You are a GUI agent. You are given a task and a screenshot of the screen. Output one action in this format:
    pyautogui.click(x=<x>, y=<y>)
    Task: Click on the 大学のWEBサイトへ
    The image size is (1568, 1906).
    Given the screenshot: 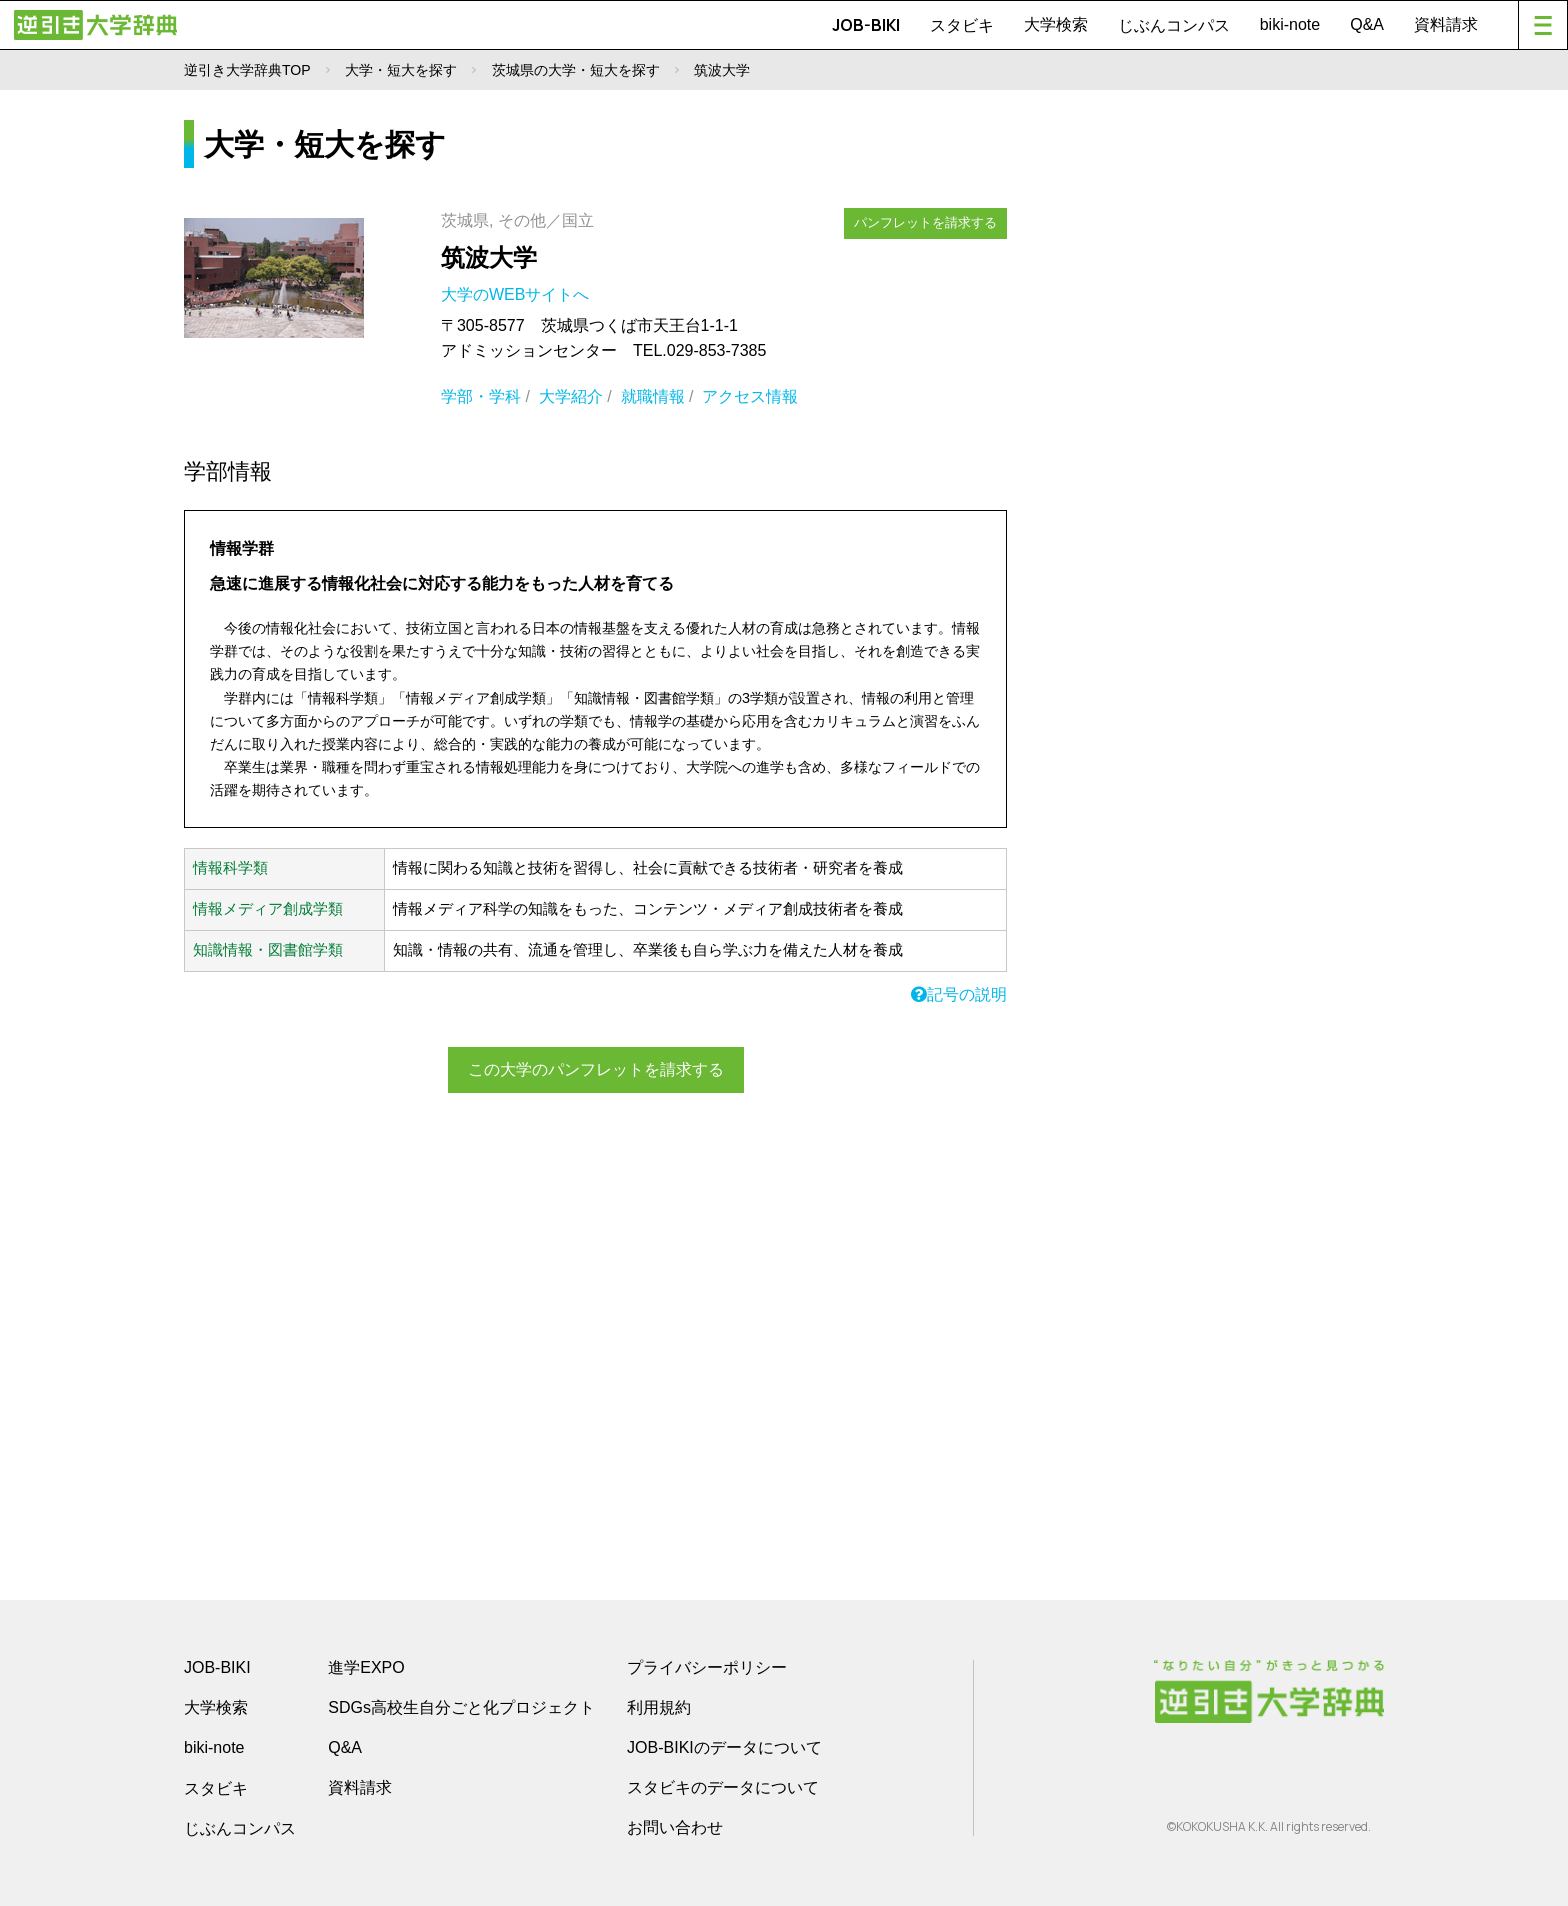 What is the action you would take?
    pyautogui.click(x=517, y=294)
    